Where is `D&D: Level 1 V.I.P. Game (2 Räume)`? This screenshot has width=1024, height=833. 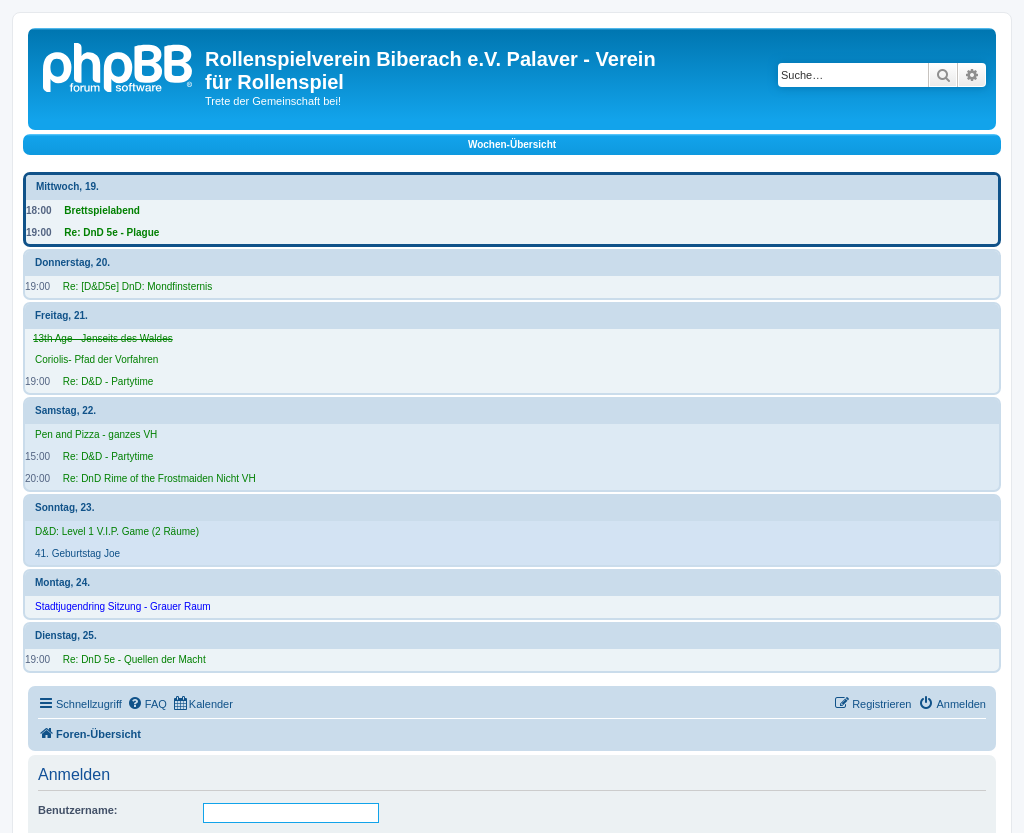 D&D: Level 1 V.I.P. Game (2 Räume) is located at coordinates (117, 531).